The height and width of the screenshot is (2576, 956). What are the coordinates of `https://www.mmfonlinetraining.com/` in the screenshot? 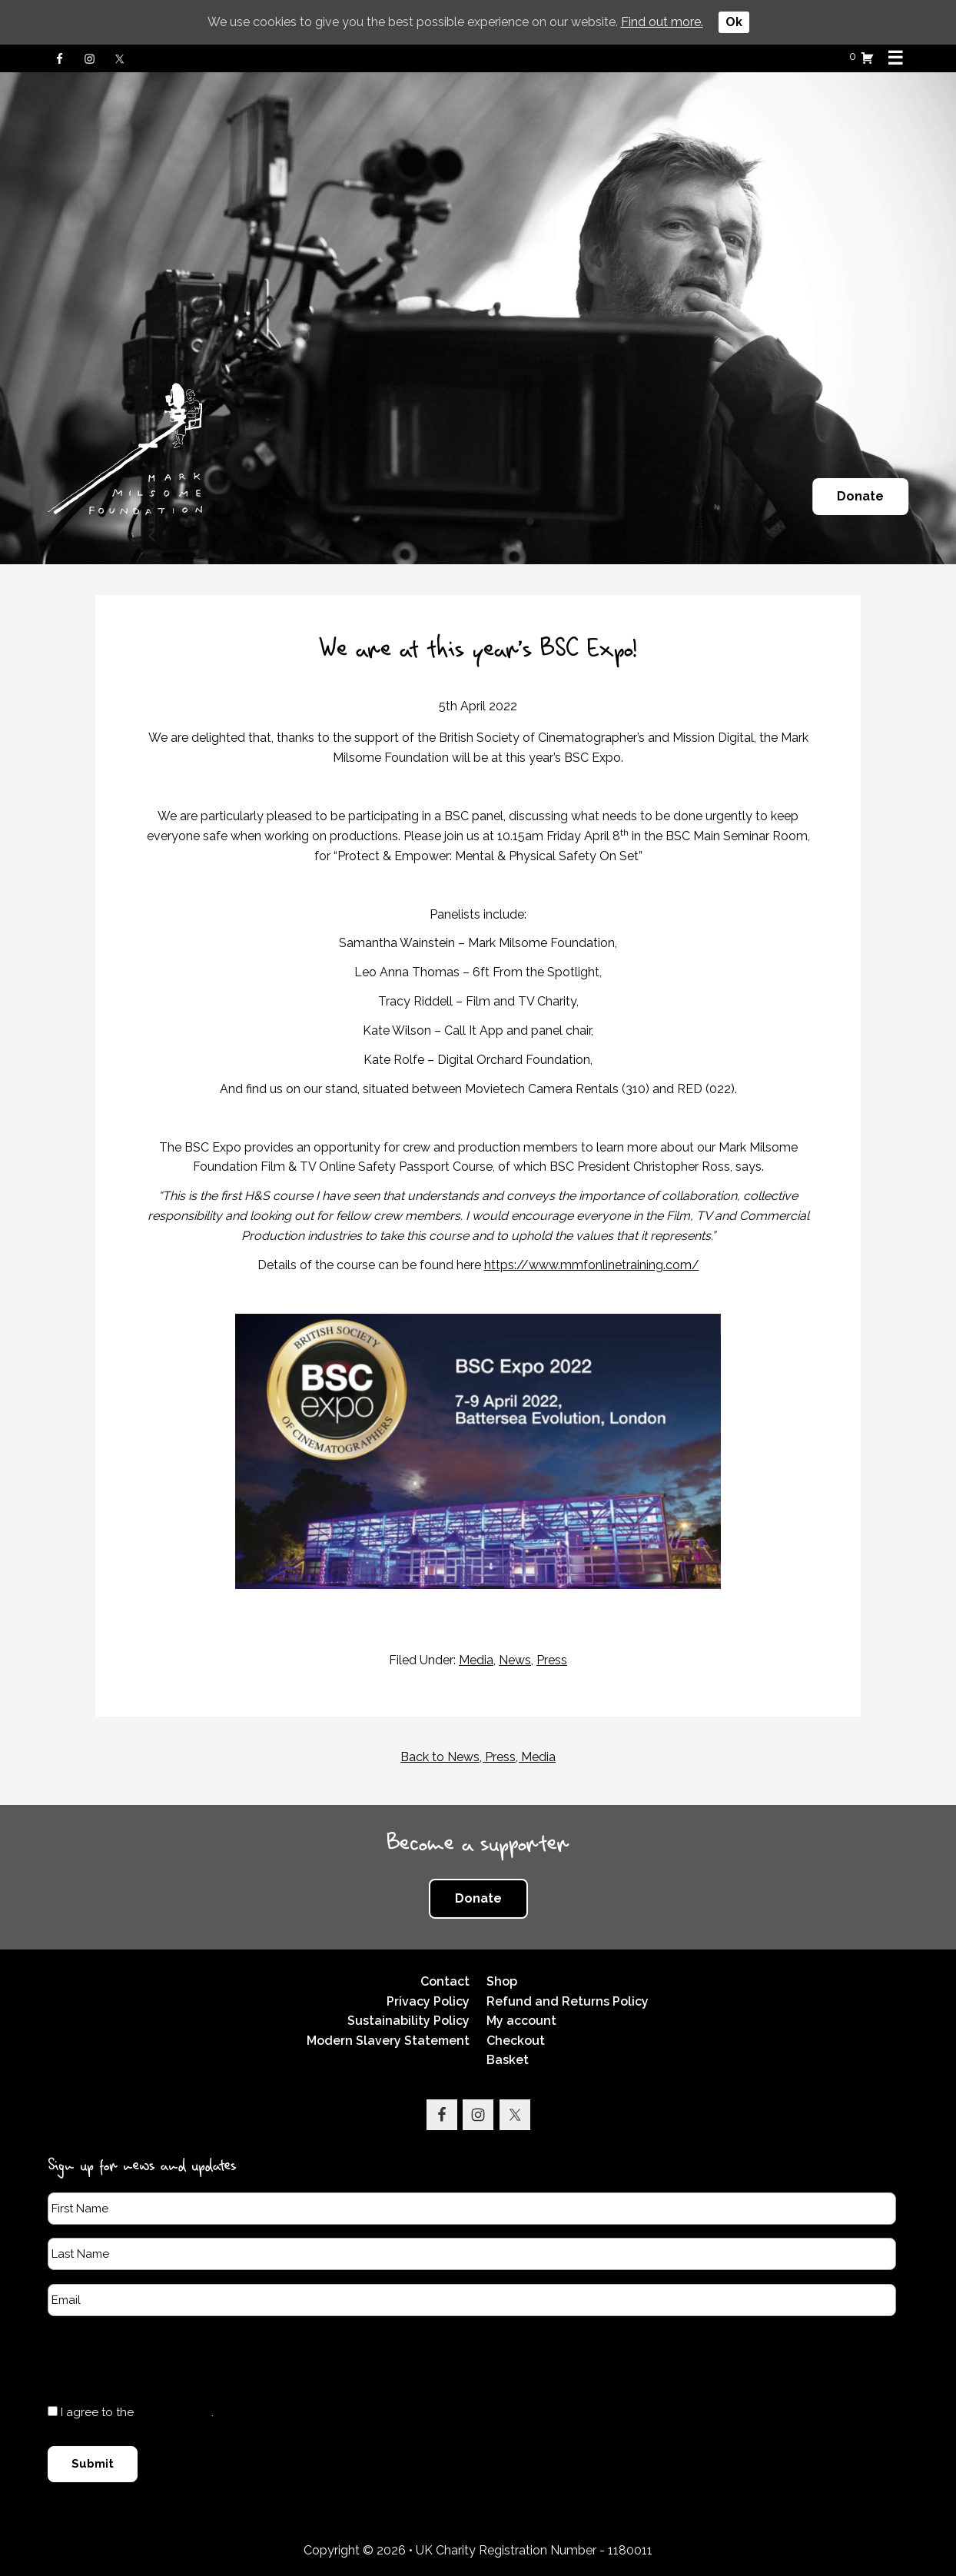 It's located at (591, 1265).